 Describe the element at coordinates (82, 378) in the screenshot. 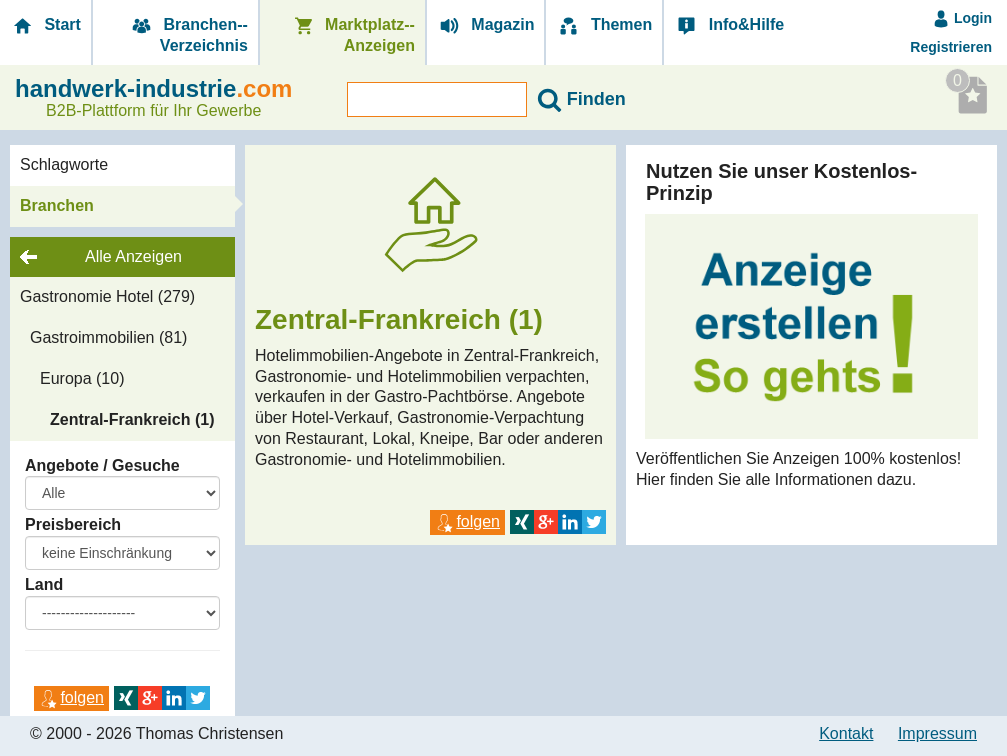

I see `Europa (10)` at that location.